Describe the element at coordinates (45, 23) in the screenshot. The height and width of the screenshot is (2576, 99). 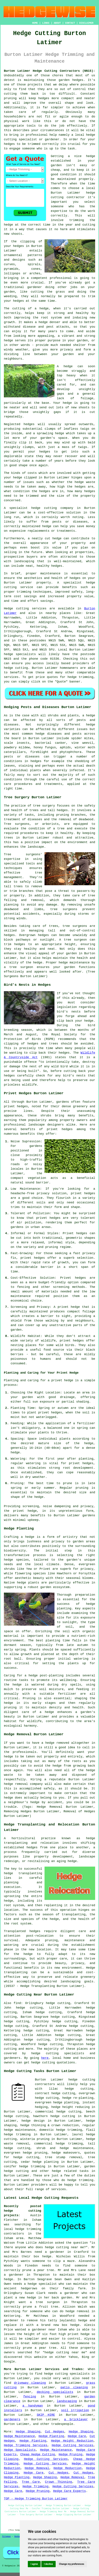
I see `LINKS` at that location.